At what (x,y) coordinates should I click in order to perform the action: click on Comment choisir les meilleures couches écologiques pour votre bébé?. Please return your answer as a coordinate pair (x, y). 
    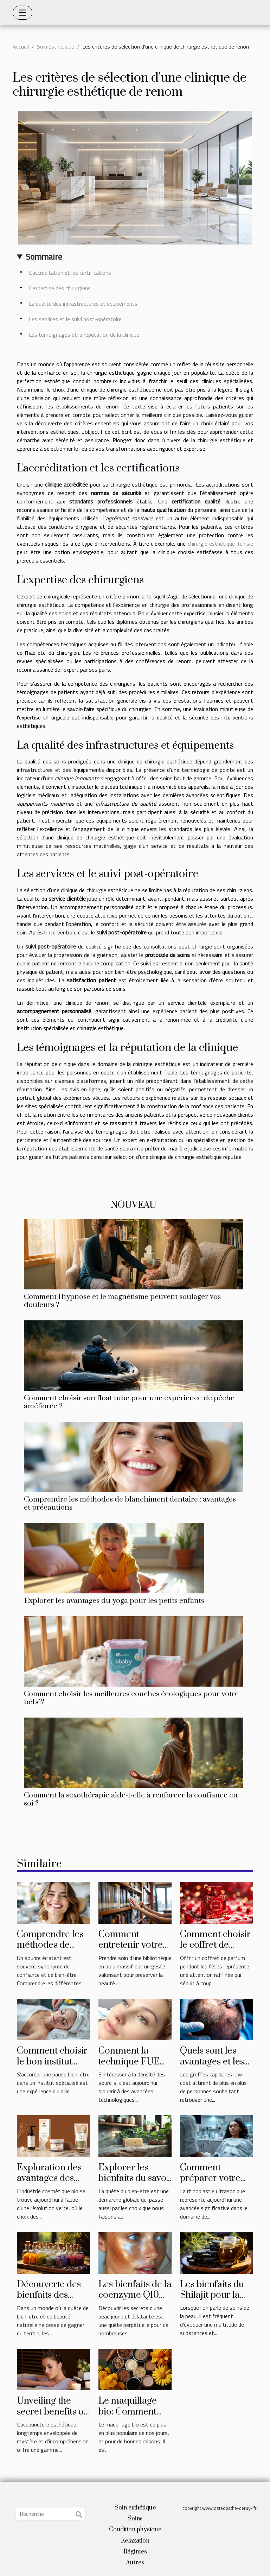
    Looking at the image, I should click on (131, 1698).